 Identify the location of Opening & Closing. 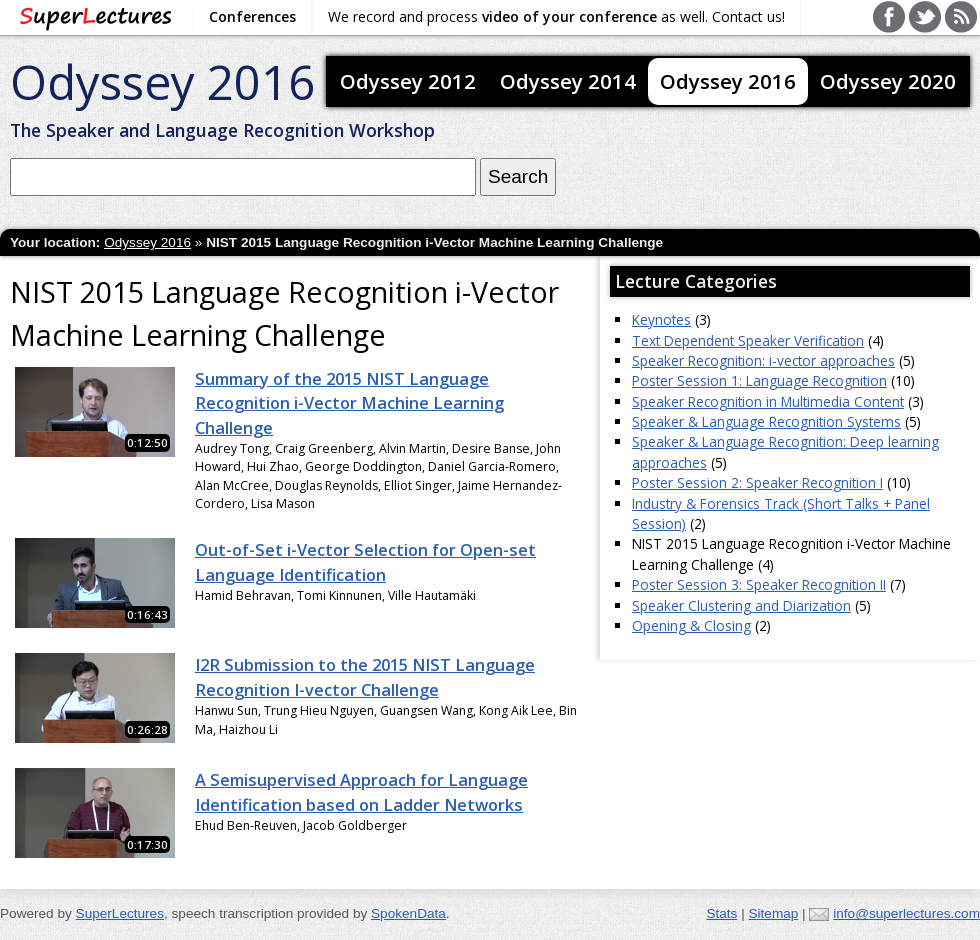
(691, 625).